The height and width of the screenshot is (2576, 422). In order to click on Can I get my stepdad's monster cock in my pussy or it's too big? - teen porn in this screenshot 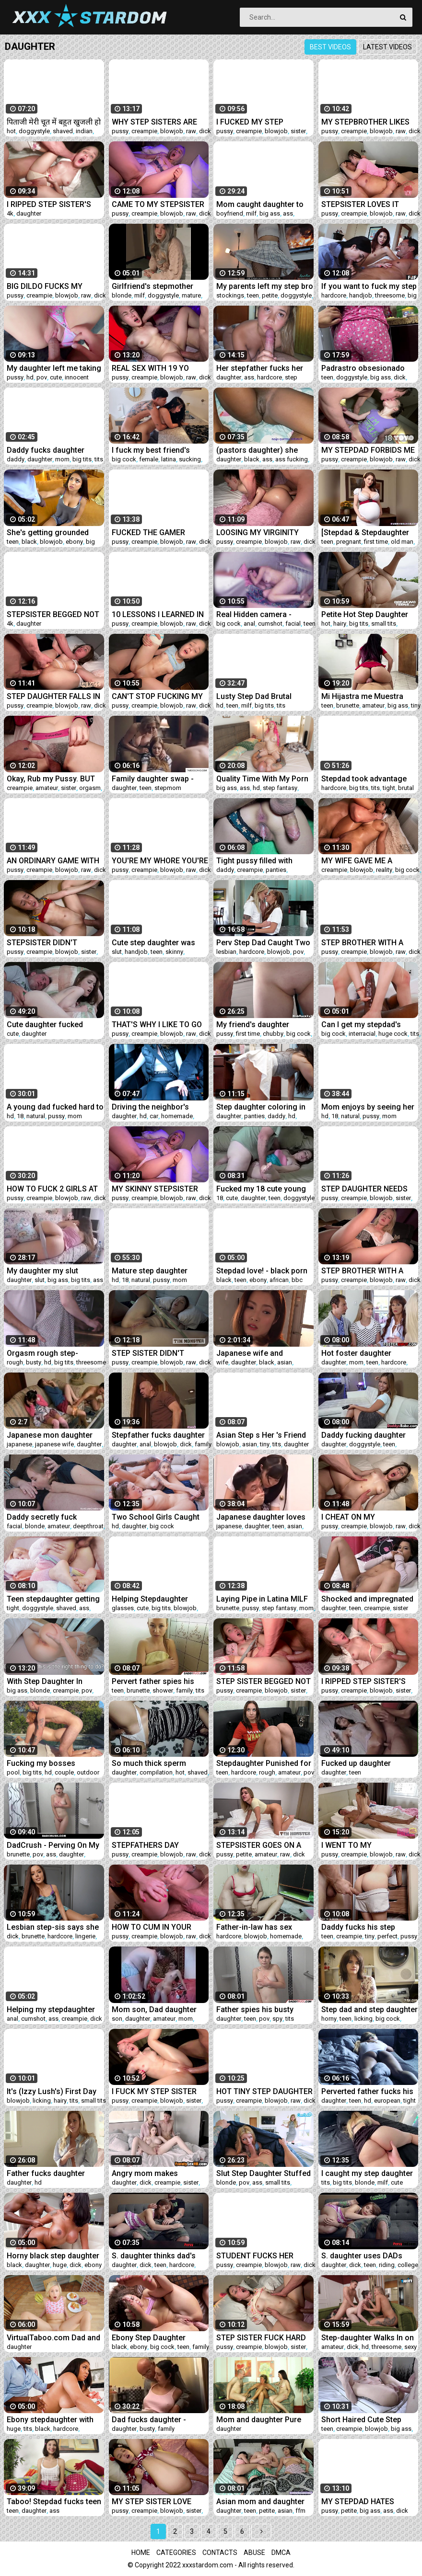, I will do `click(367, 1024)`.